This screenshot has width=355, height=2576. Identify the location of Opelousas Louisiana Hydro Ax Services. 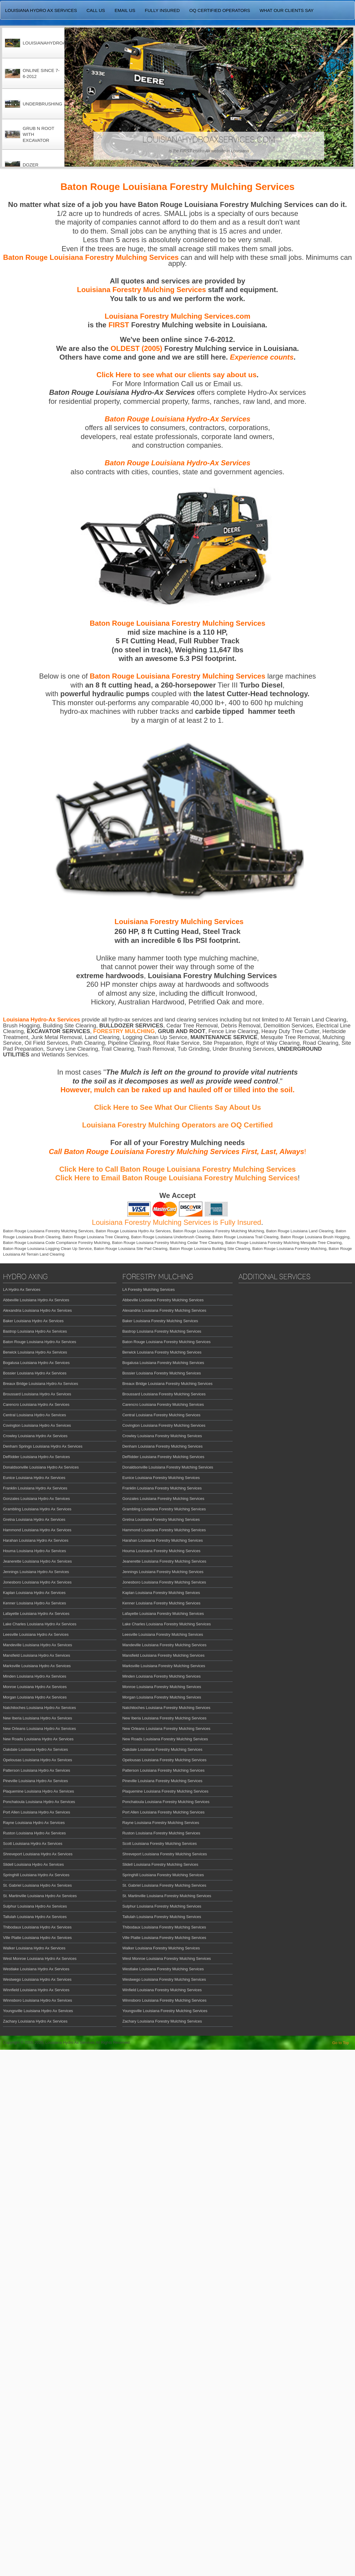
(37, 1760).